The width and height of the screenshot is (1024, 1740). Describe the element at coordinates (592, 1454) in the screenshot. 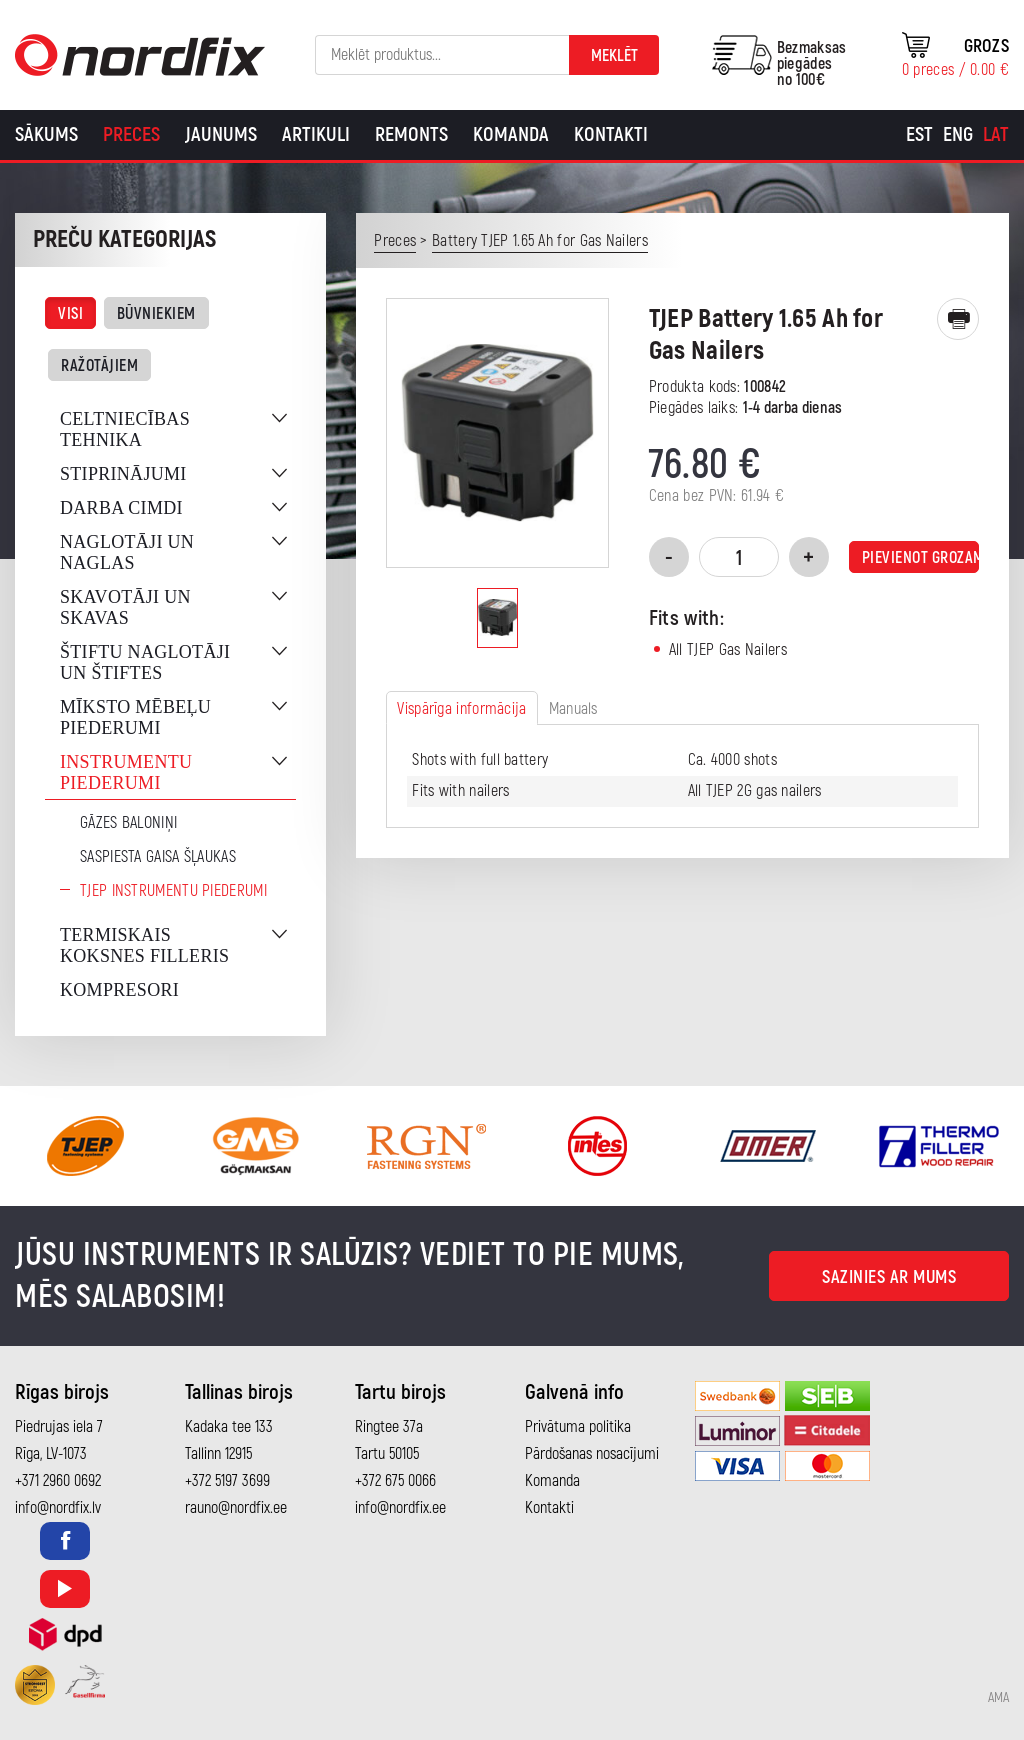

I see `Pārdošanas nosacījumi` at that location.